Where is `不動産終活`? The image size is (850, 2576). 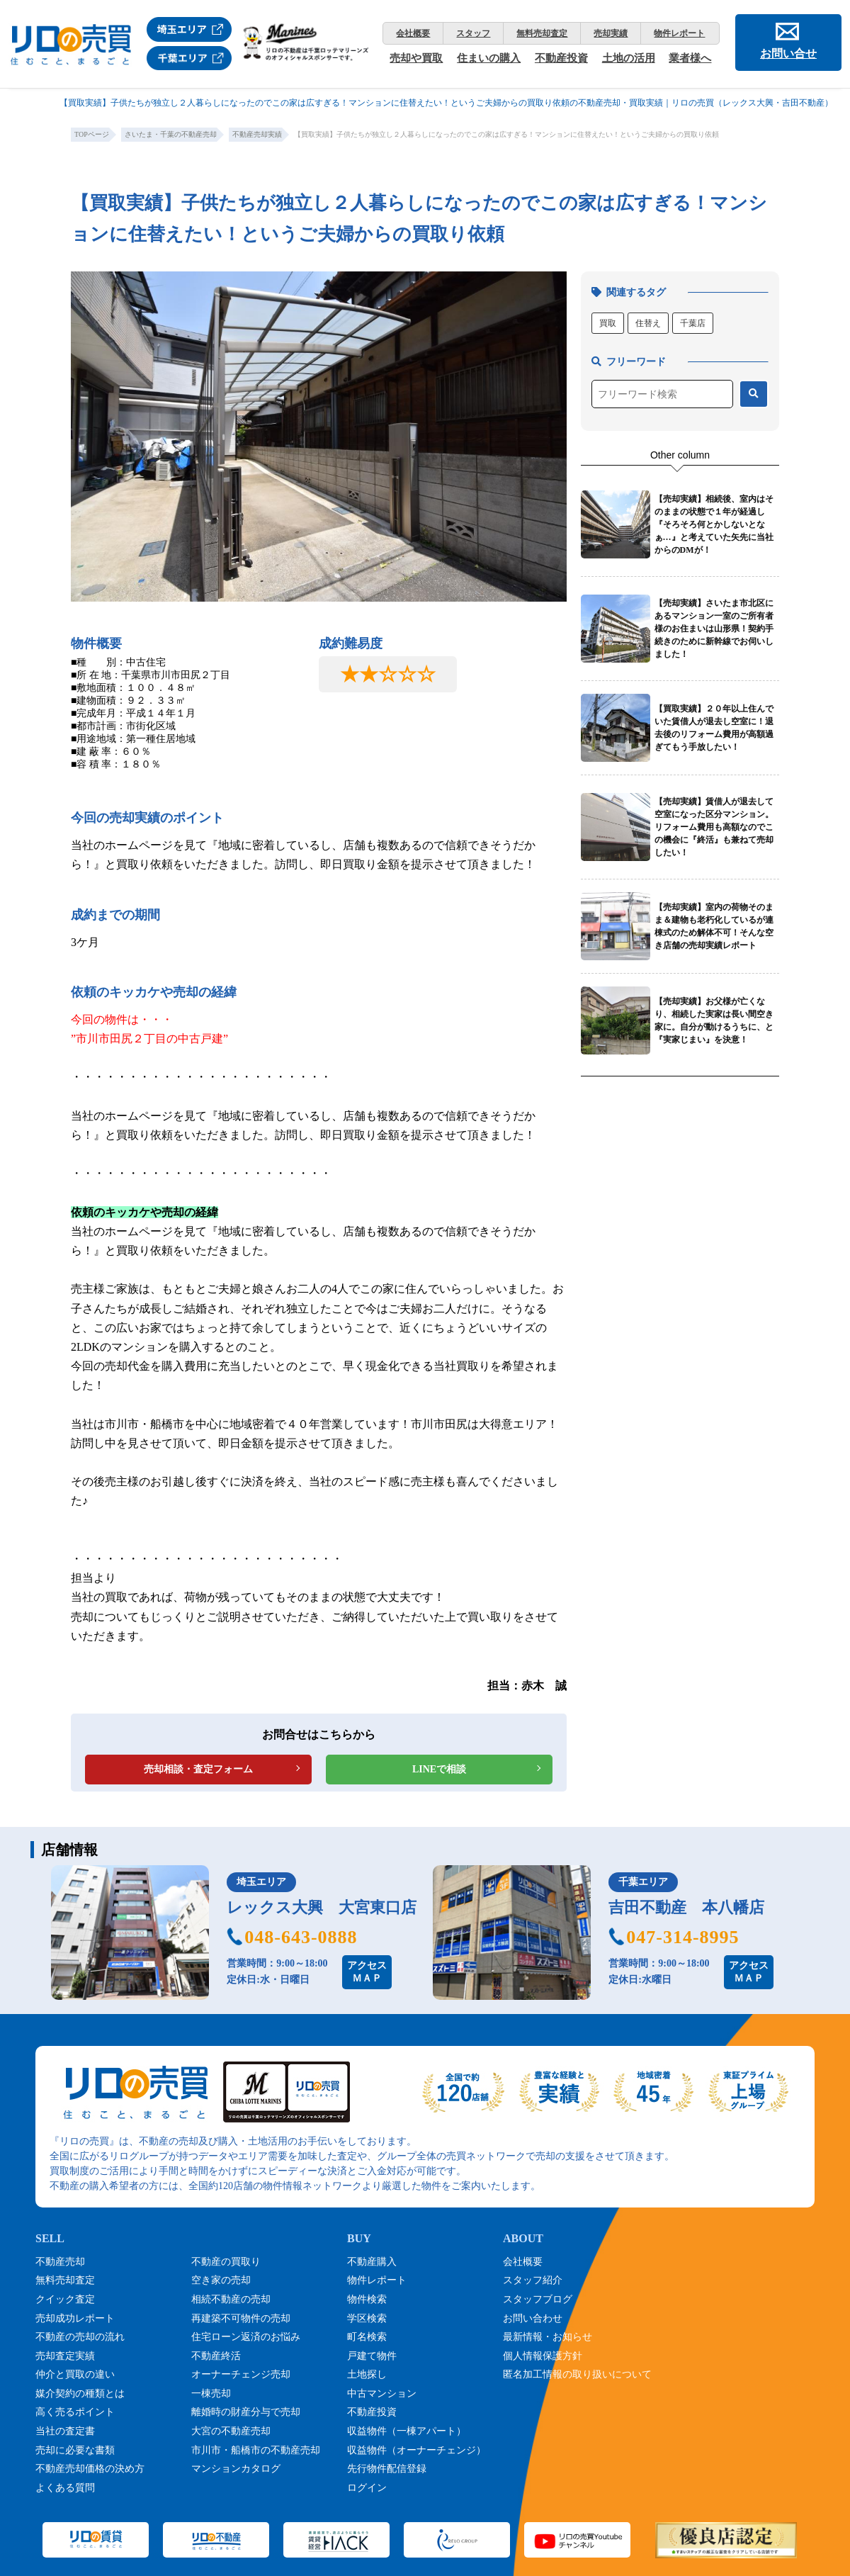
不動産終活 is located at coordinates (216, 2356).